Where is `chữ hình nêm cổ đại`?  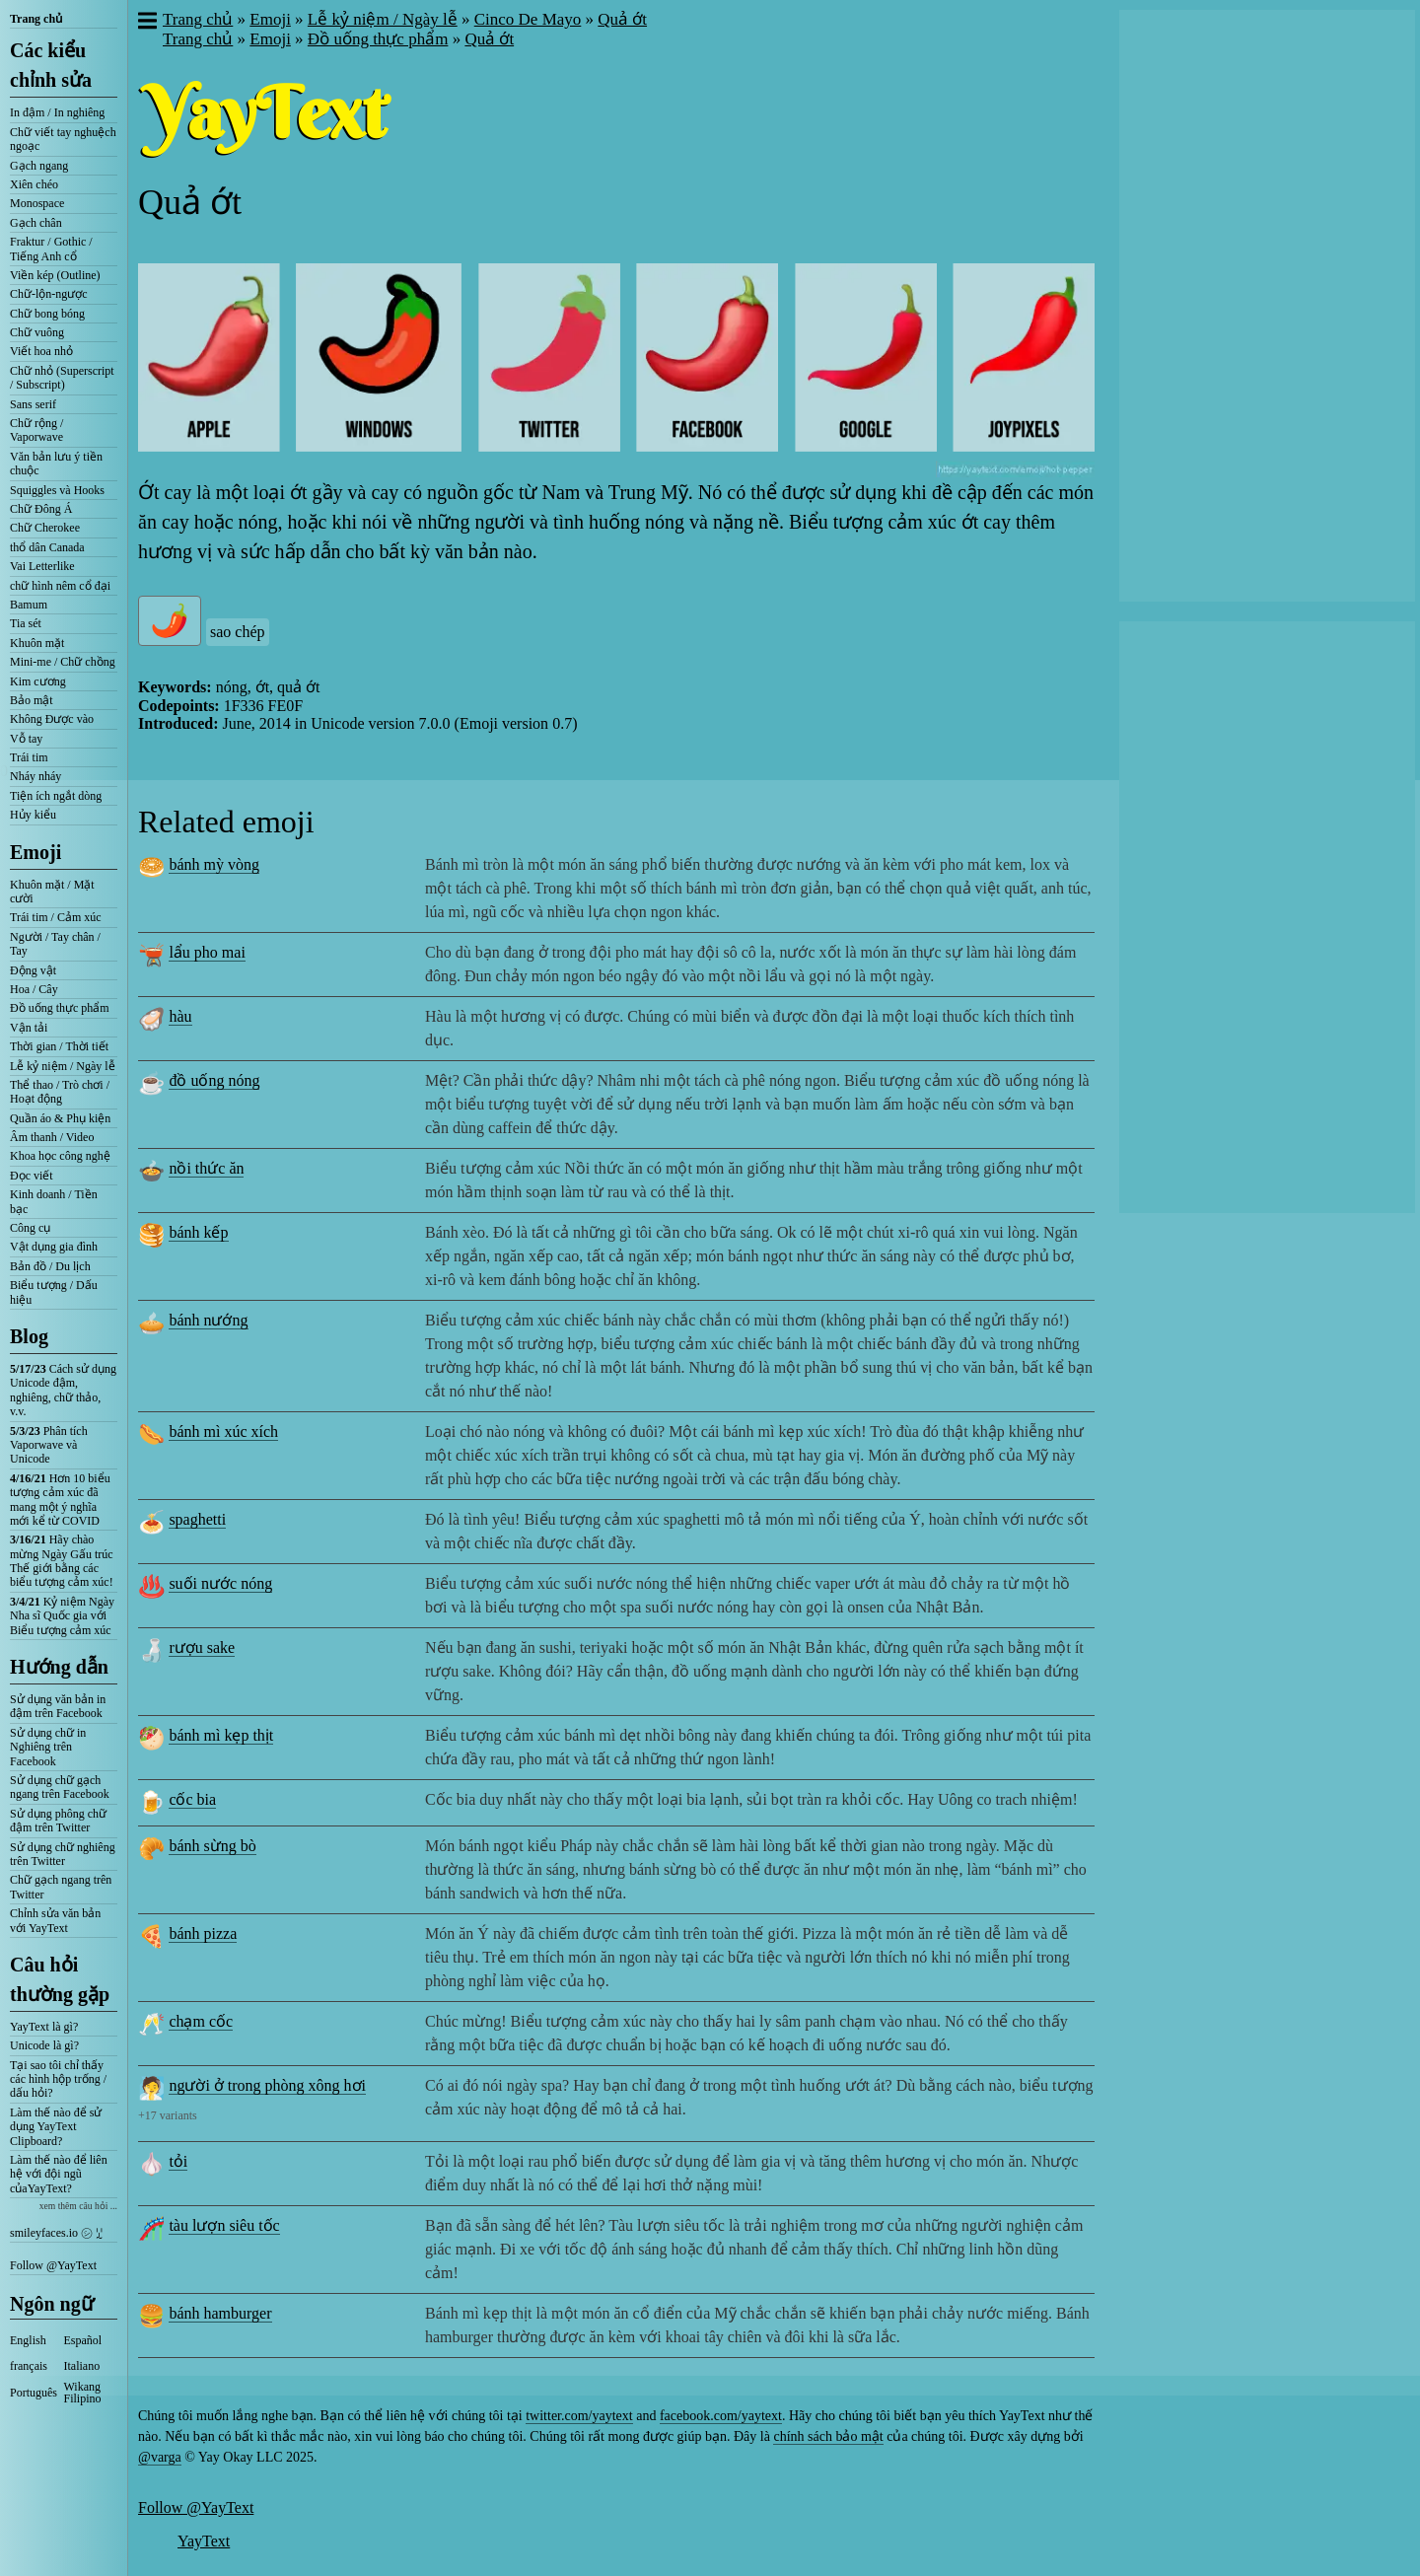
chữ hình nêm cổ đại is located at coordinates (60, 586).